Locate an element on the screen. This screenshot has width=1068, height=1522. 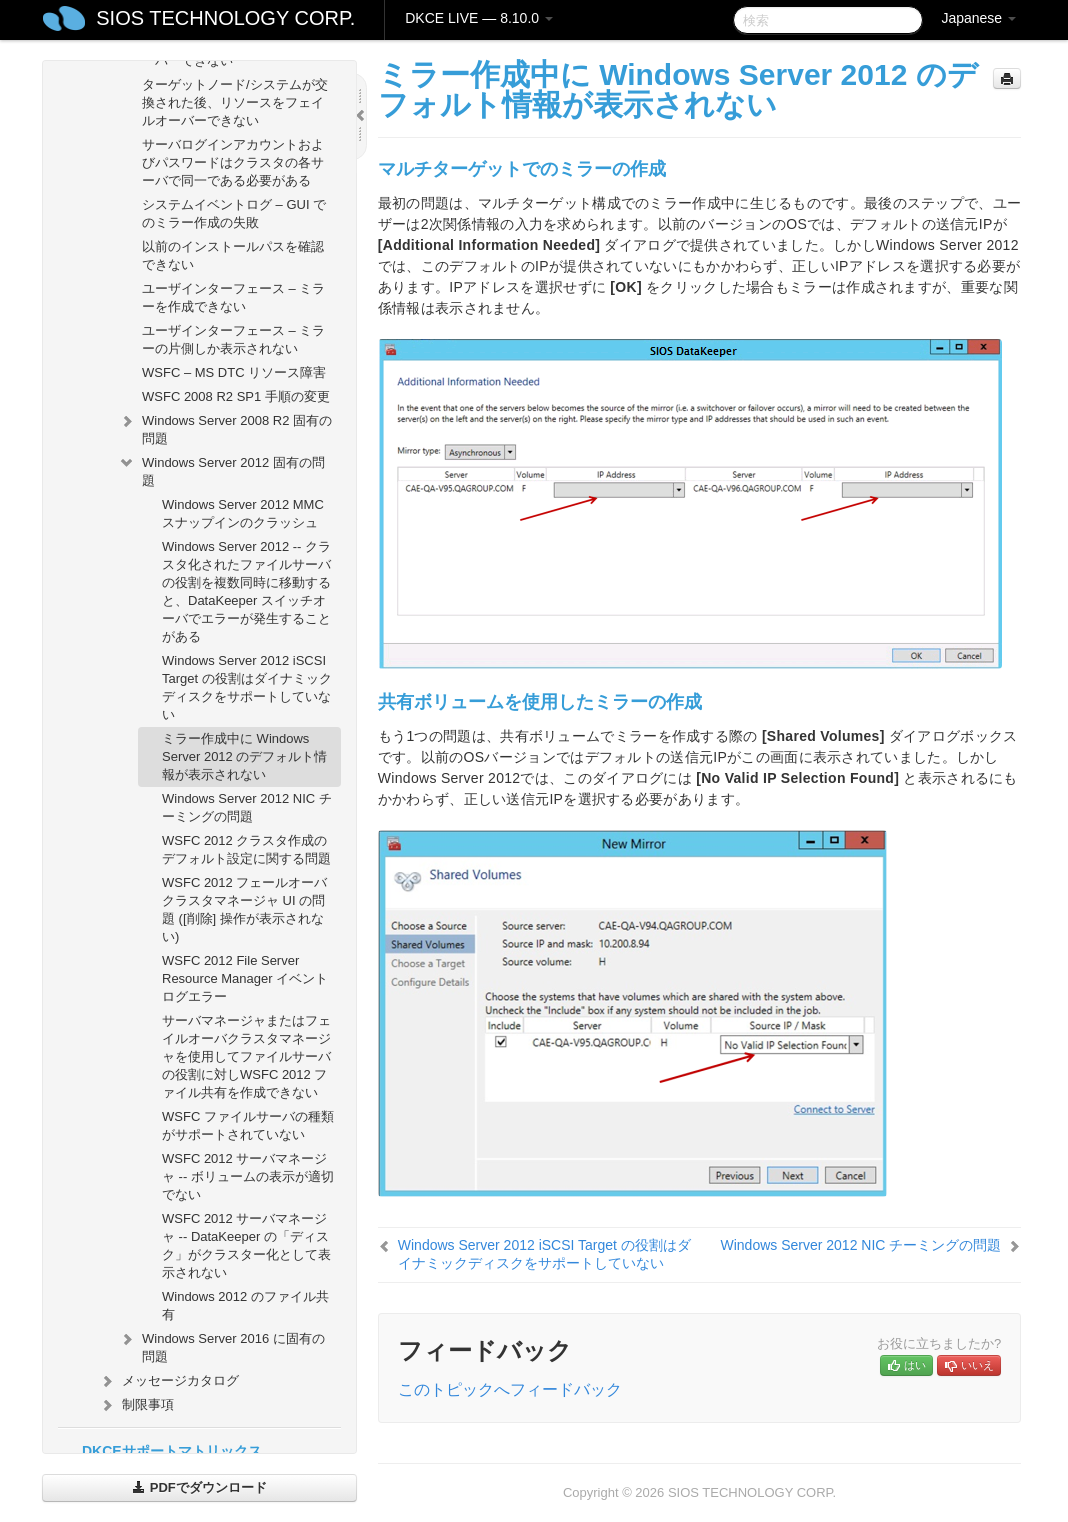
システムイベントログ – GUI でのミラー作成の失敗 is located at coordinates (234, 213).